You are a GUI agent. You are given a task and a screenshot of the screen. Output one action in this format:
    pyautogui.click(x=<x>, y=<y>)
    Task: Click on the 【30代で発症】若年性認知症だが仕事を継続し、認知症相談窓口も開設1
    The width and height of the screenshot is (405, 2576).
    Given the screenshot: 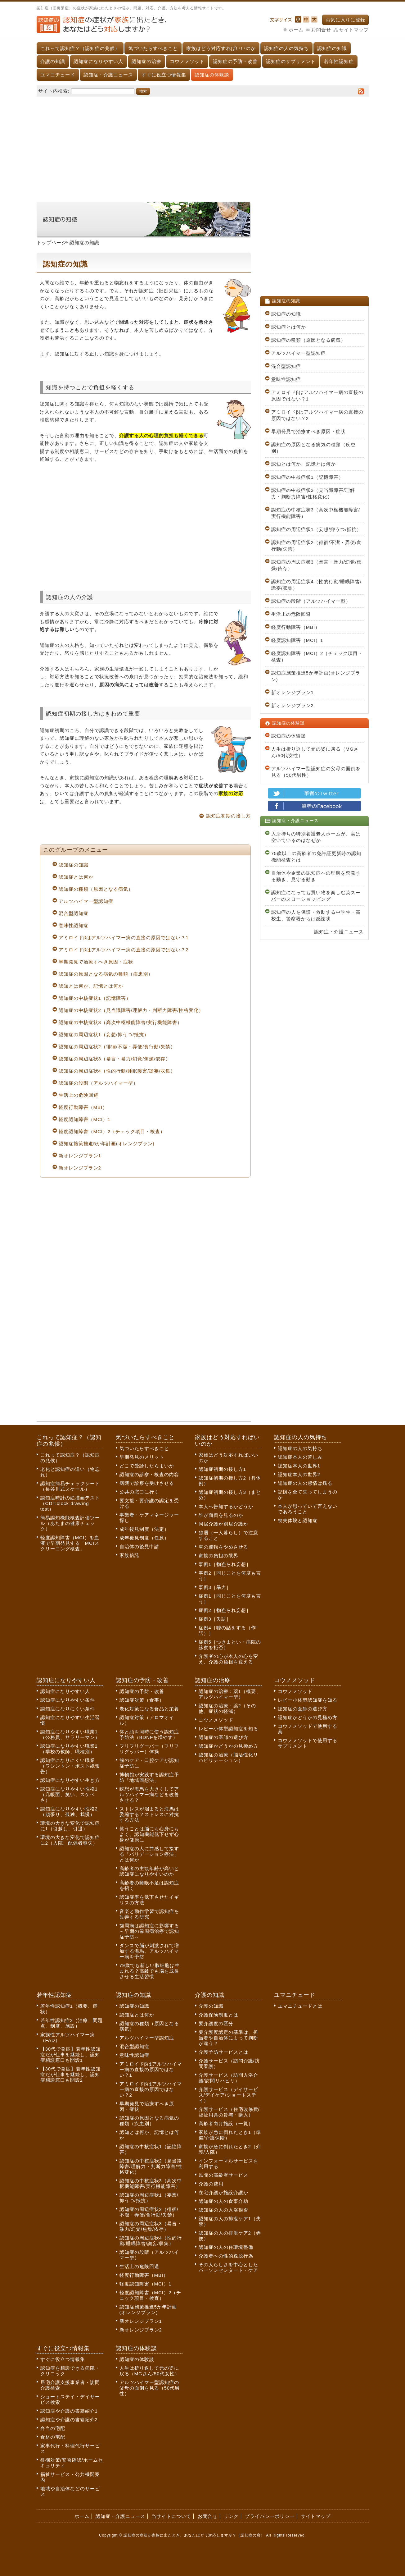 What is the action you would take?
    pyautogui.click(x=70, y=2054)
    